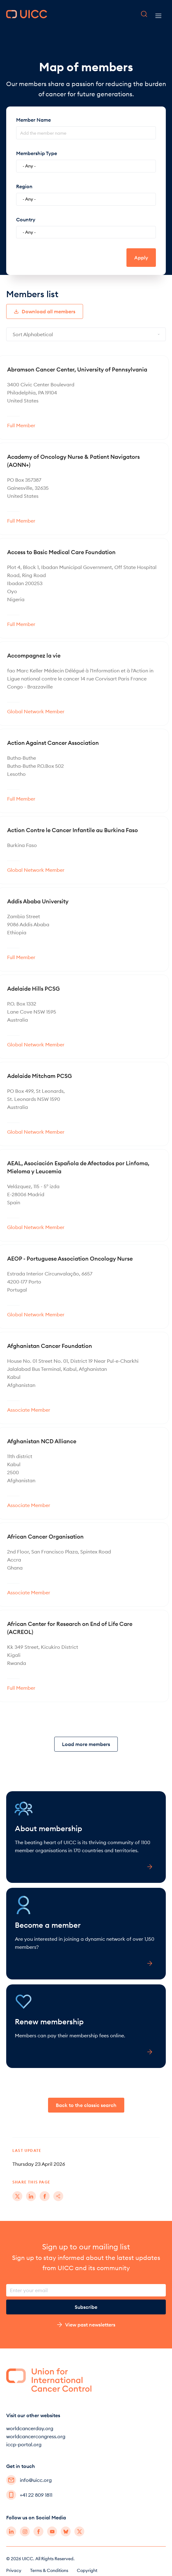  I want to click on Country, so click(25, 219).